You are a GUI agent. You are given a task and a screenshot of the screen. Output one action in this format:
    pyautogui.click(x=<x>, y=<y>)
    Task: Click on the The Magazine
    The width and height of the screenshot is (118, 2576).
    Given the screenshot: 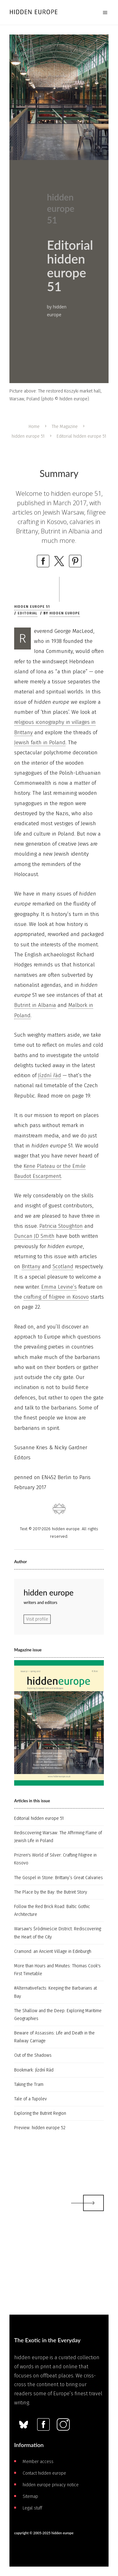 What is the action you would take?
    pyautogui.click(x=65, y=426)
    